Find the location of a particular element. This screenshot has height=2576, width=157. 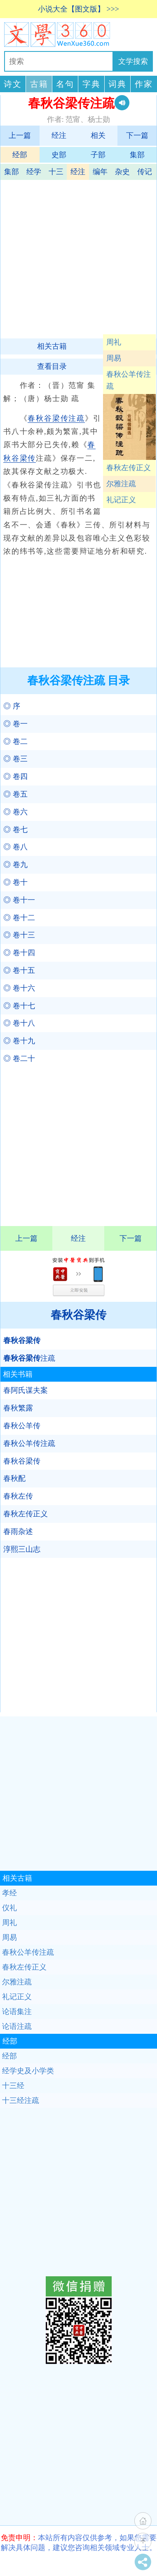

仪礼 is located at coordinates (9, 1908).